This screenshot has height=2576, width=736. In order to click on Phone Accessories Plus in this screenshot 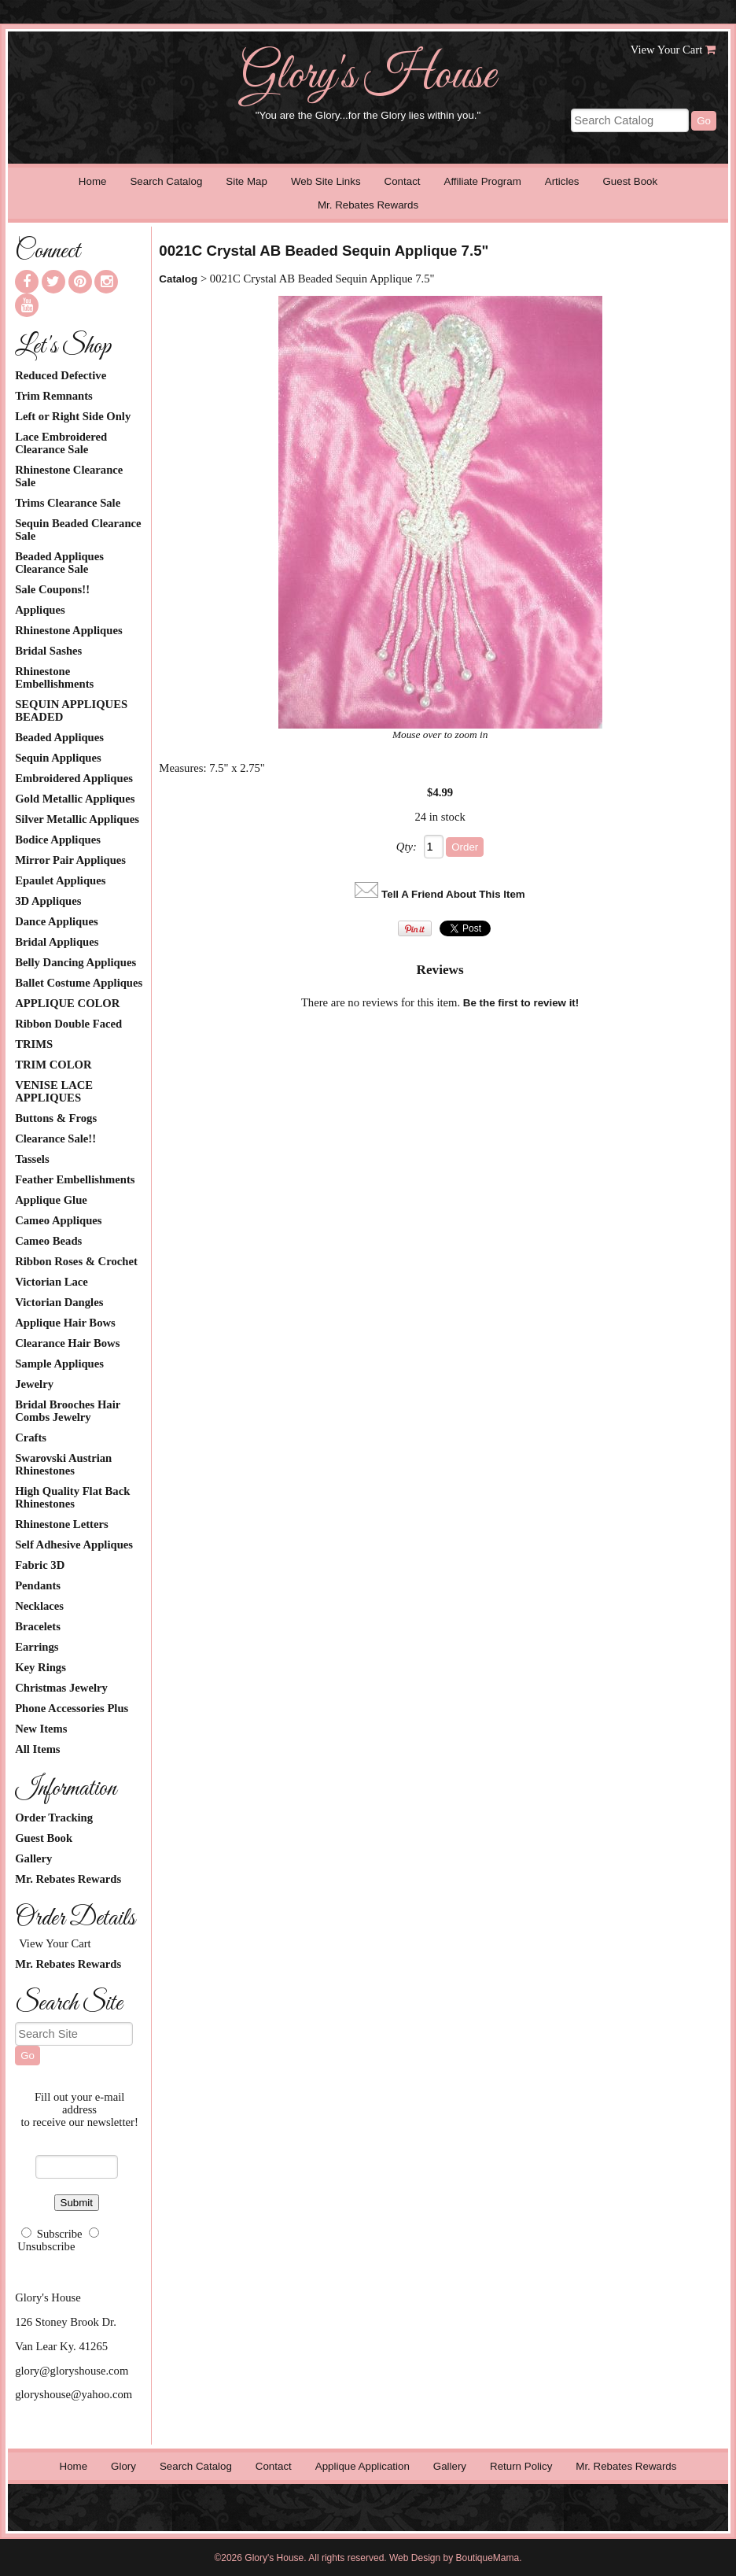, I will do `click(71, 1708)`.